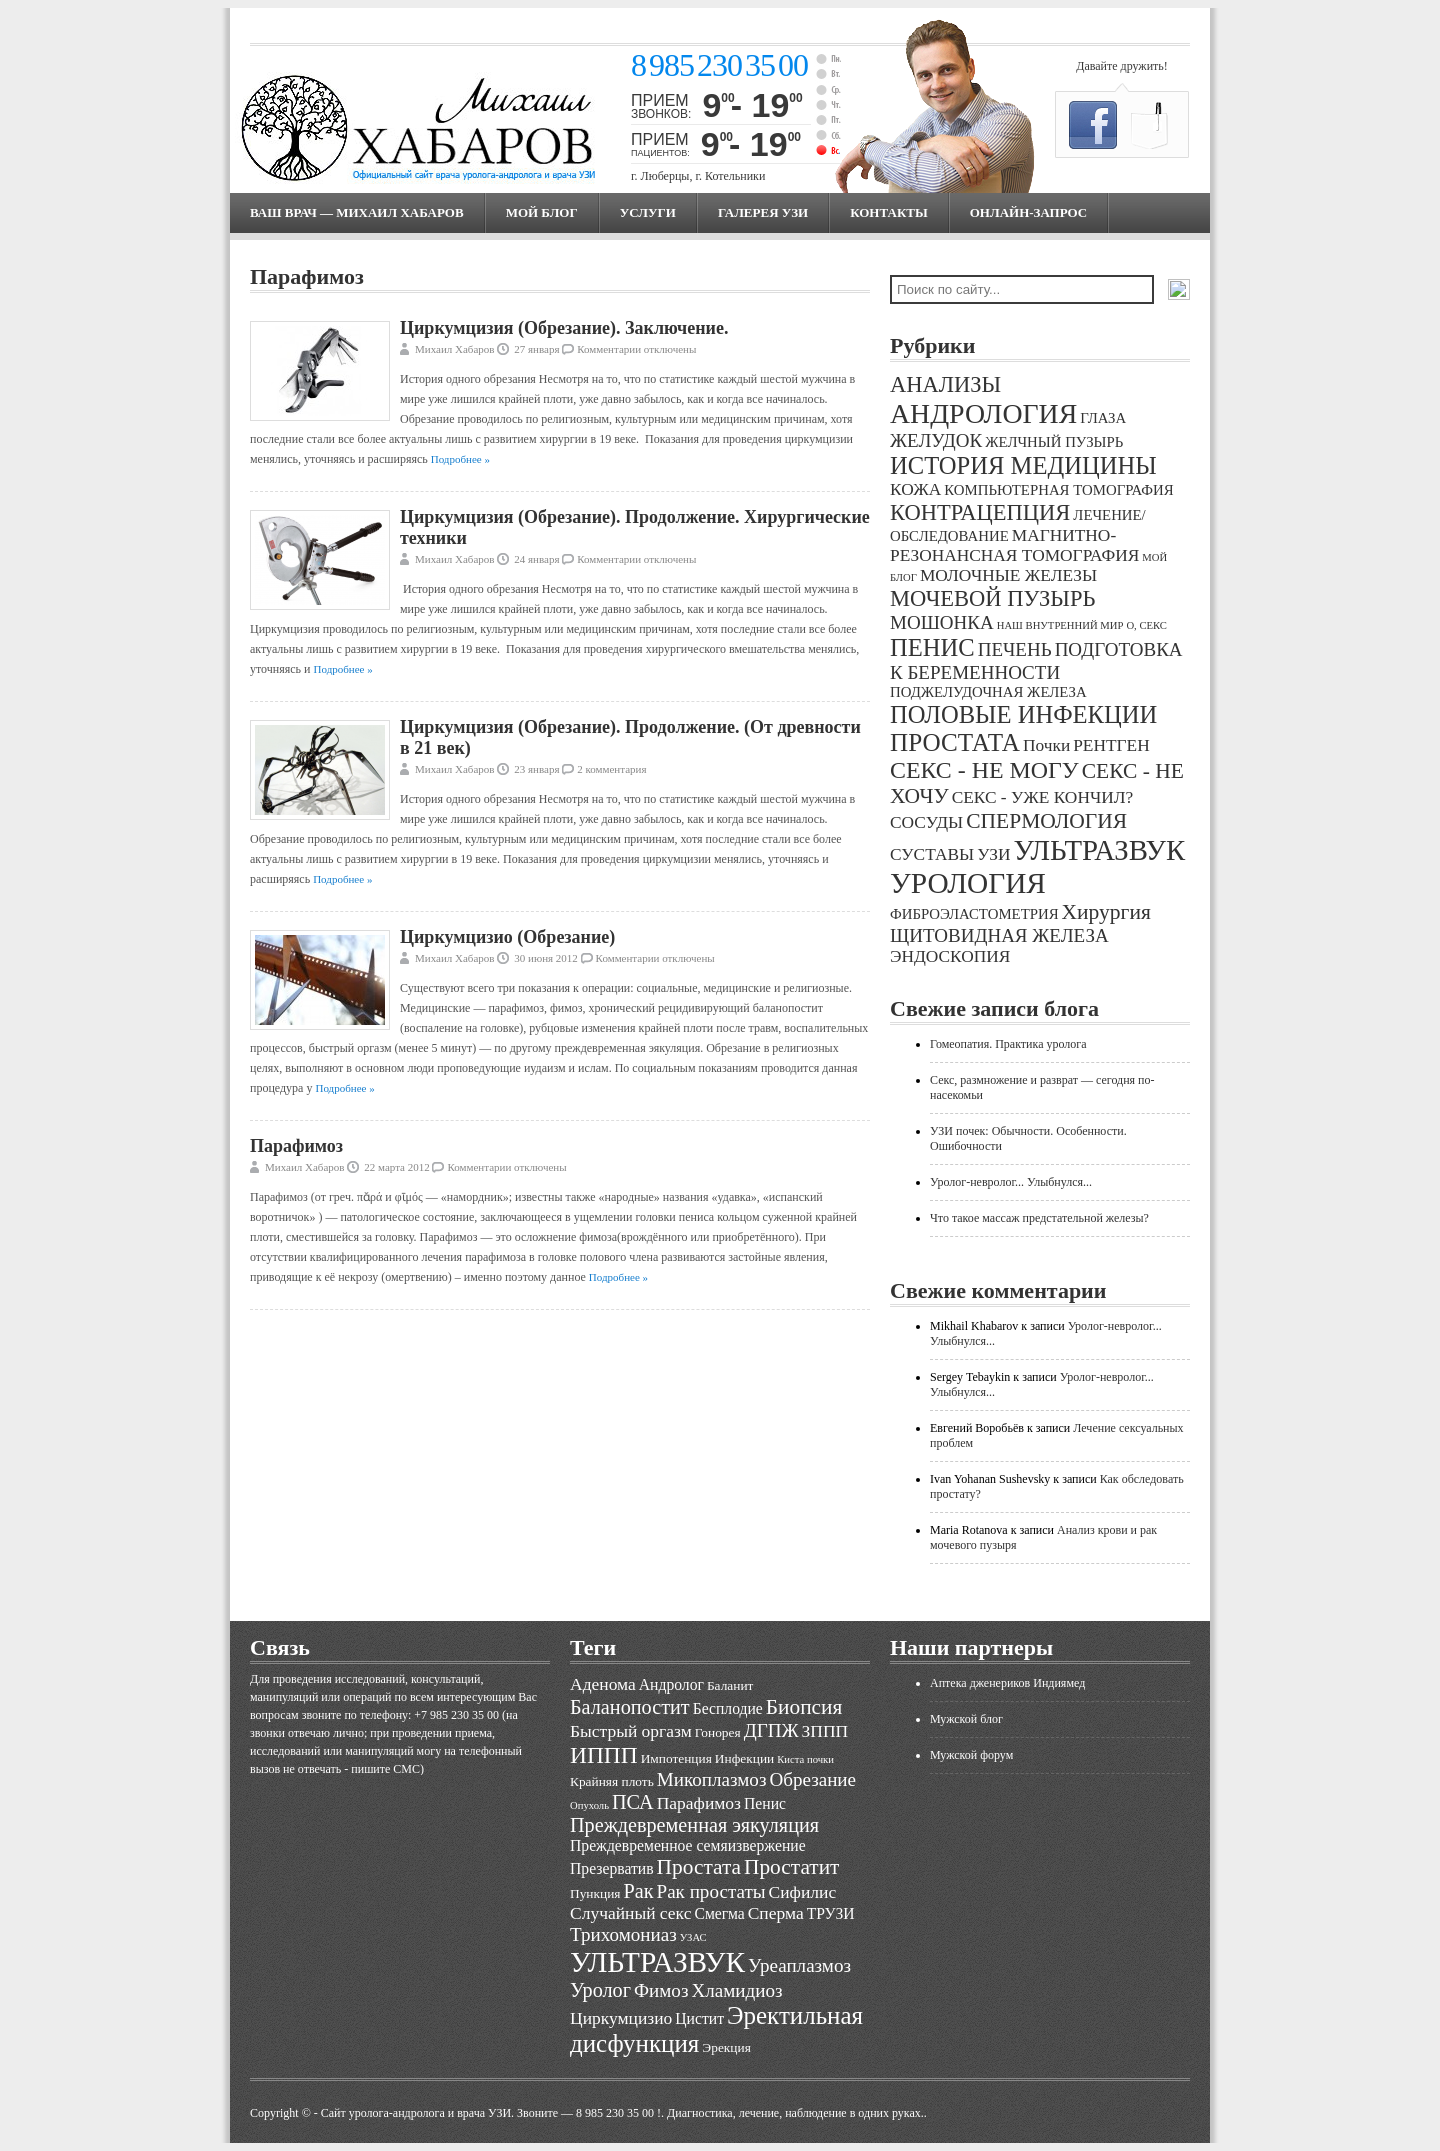 The width and height of the screenshot is (1440, 2151). Describe the element at coordinates (1008, 1044) in the screenshot. I see `Гомеопатия. Практика уролога` at that location.